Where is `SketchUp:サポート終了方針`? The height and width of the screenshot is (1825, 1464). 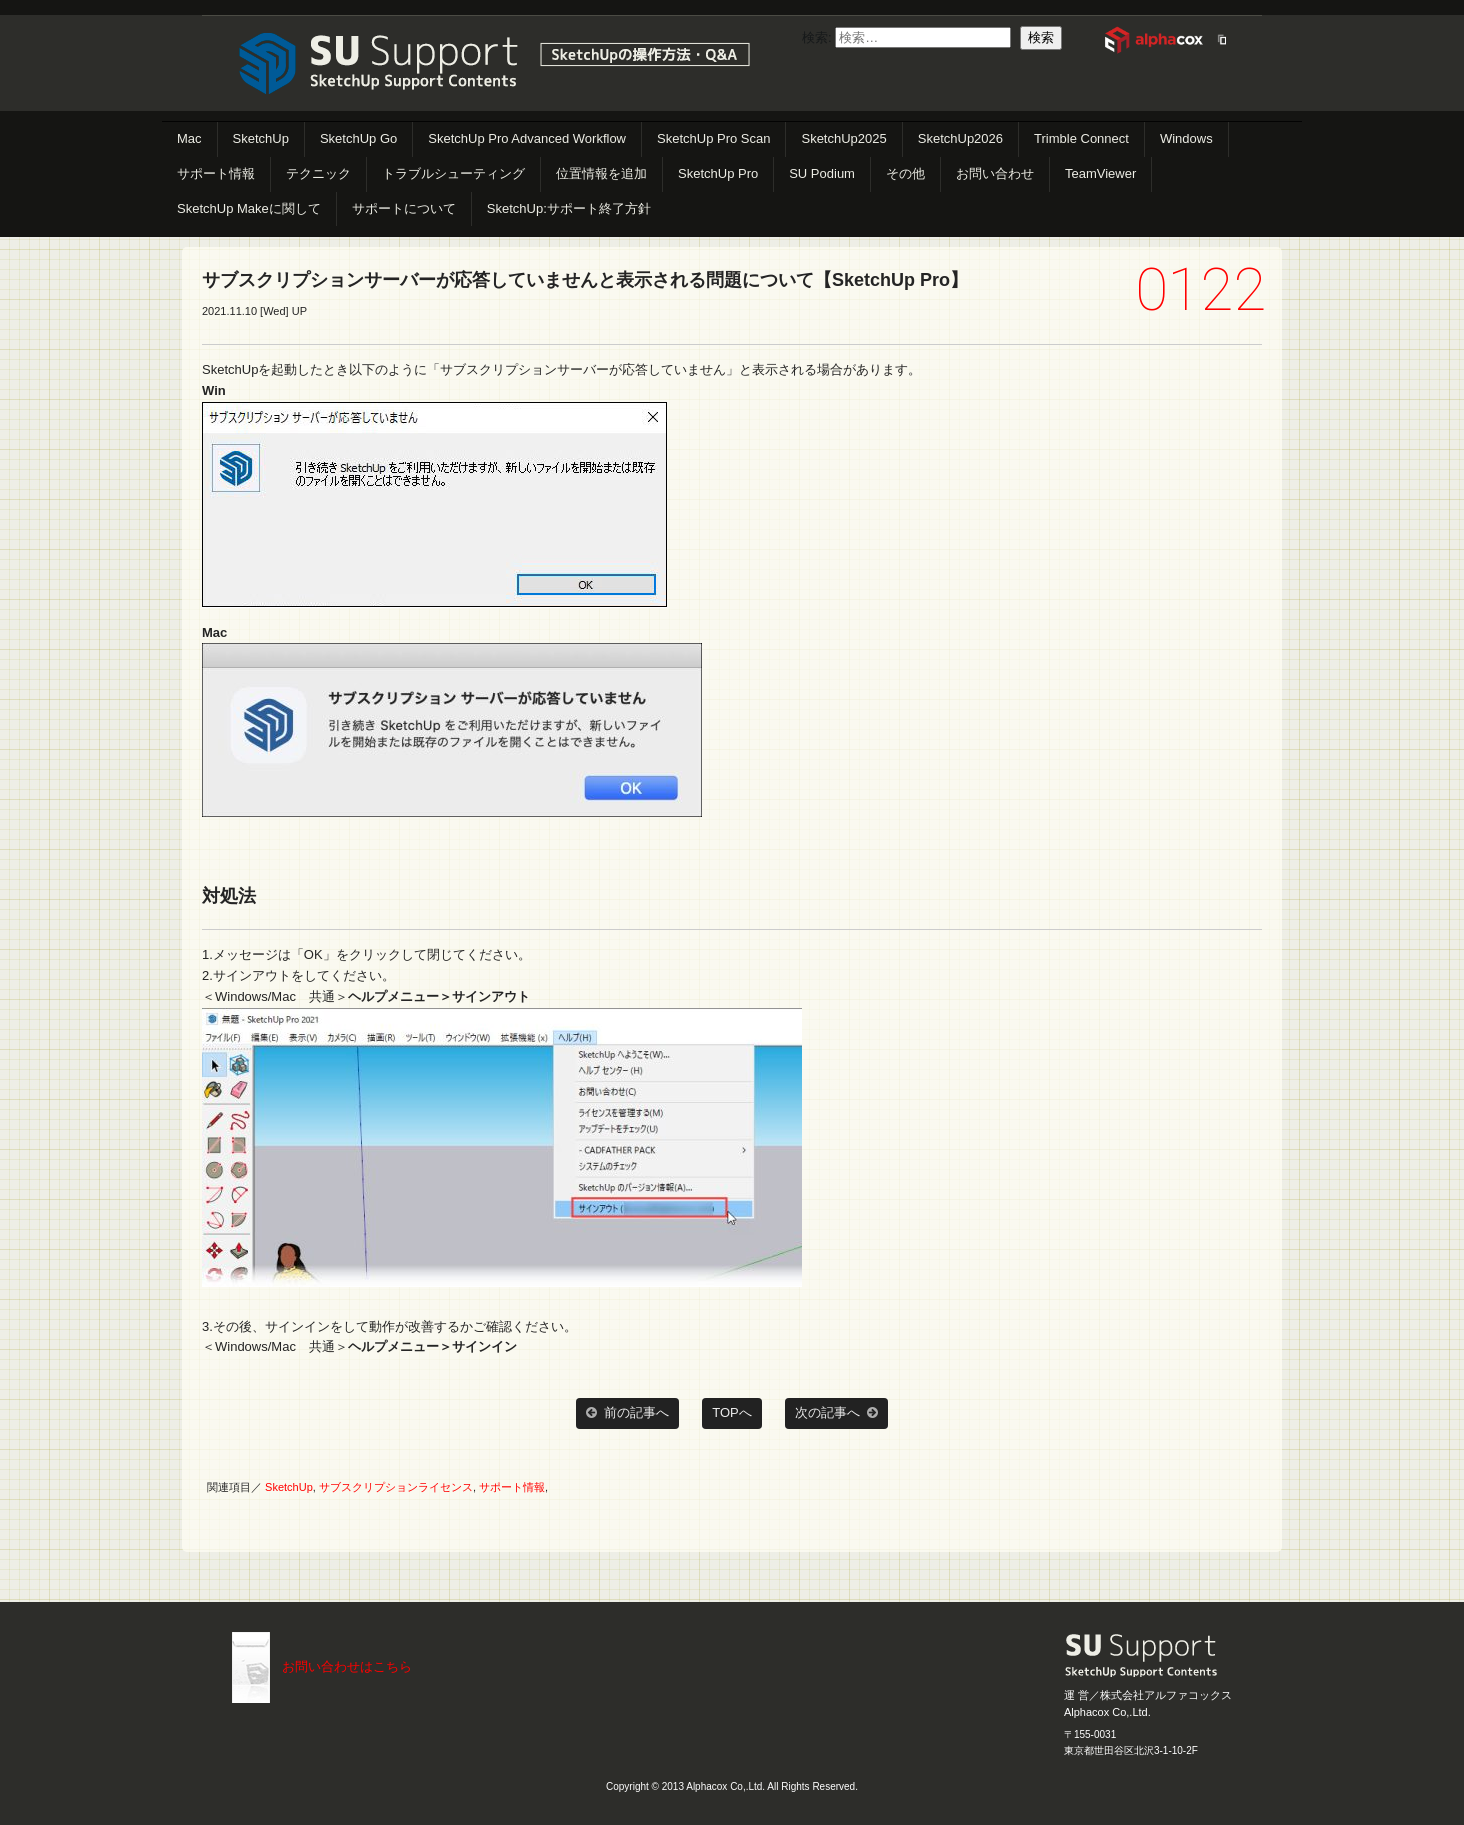
SketchUp:サポート終了方針 is located at coordinates (569, 208).